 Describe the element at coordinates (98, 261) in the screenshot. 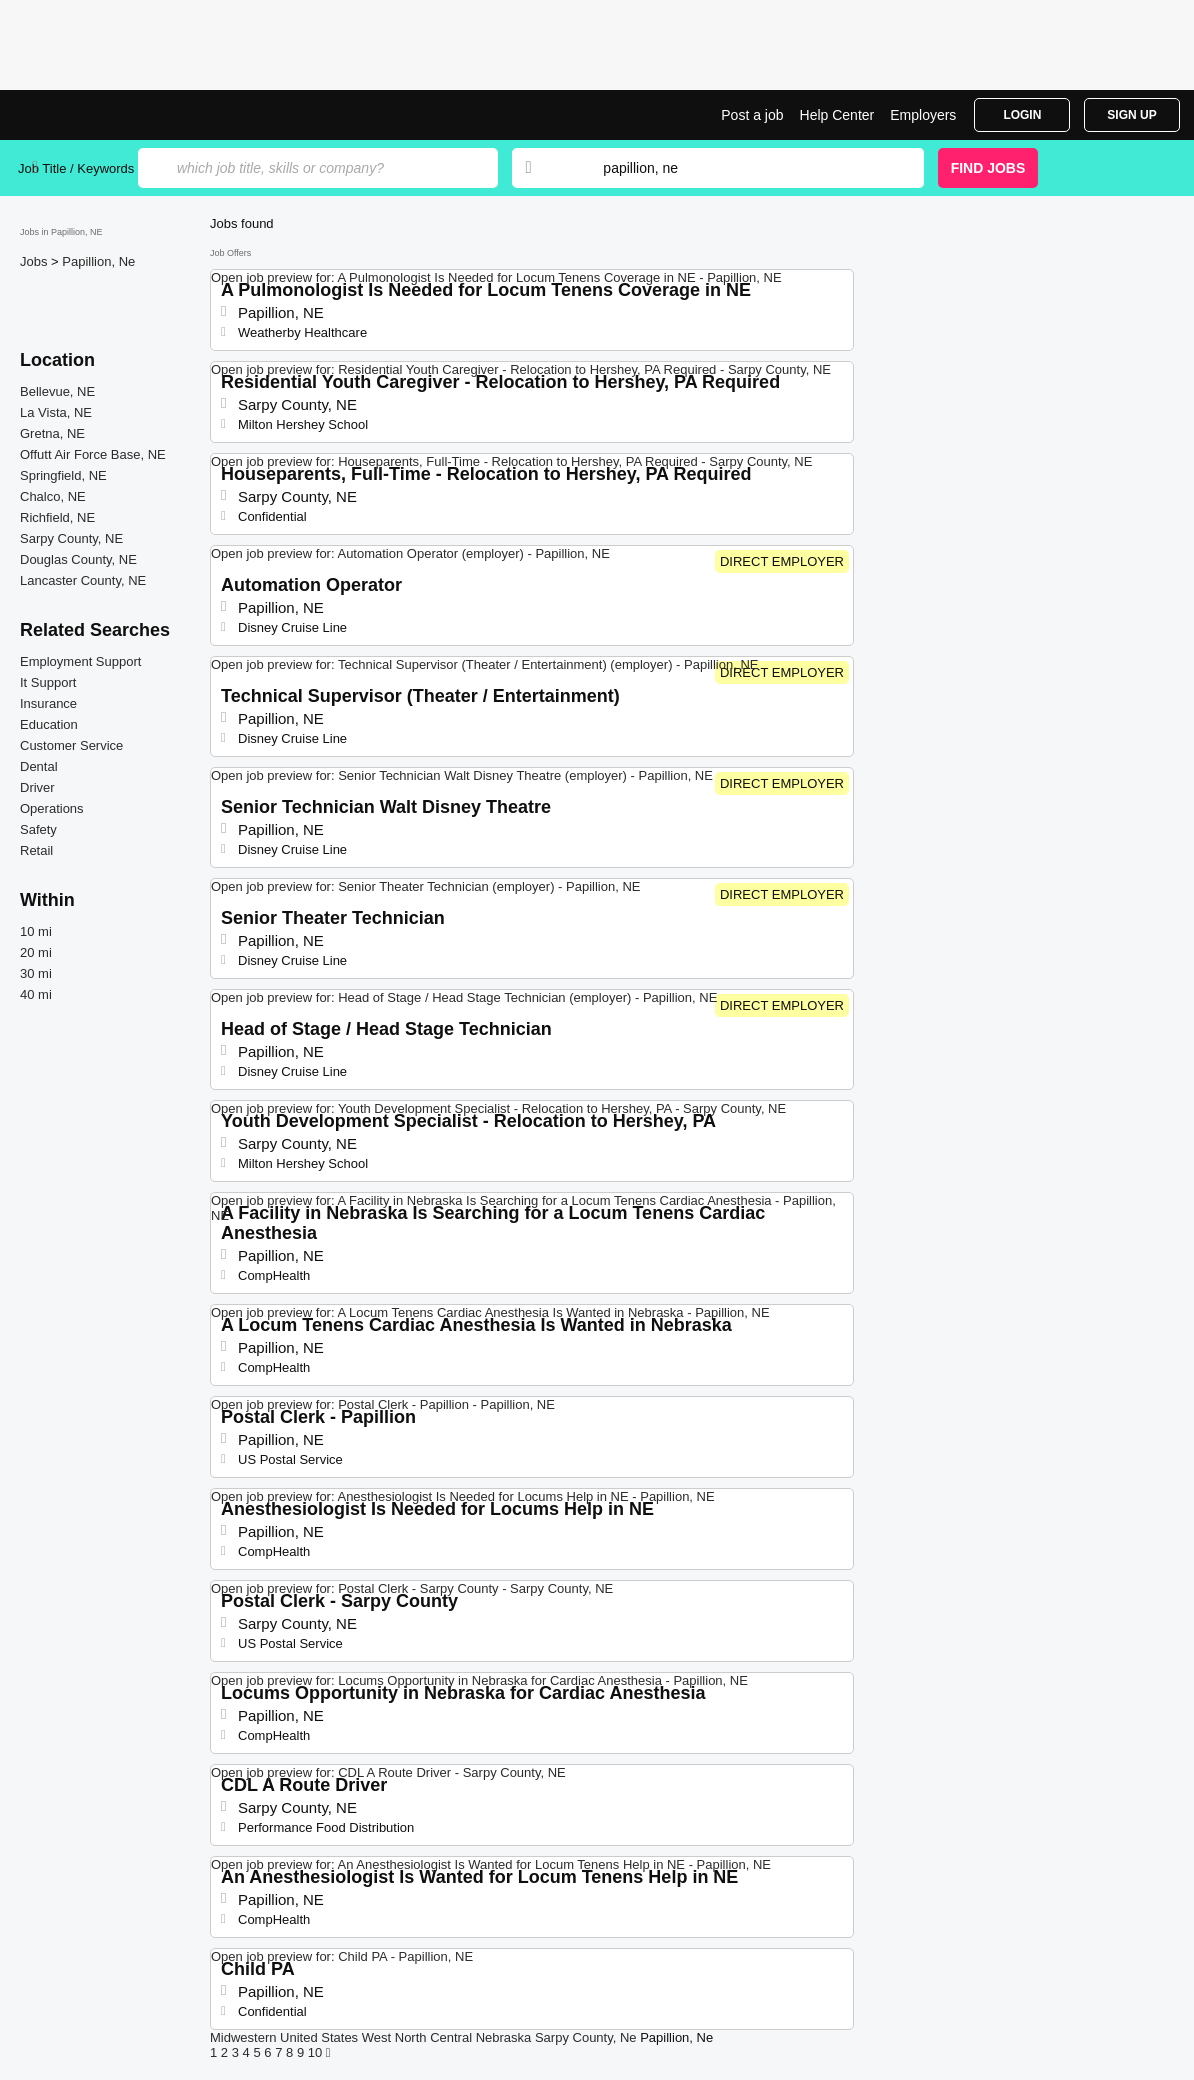

I see `Papillion, Ne` at that location.